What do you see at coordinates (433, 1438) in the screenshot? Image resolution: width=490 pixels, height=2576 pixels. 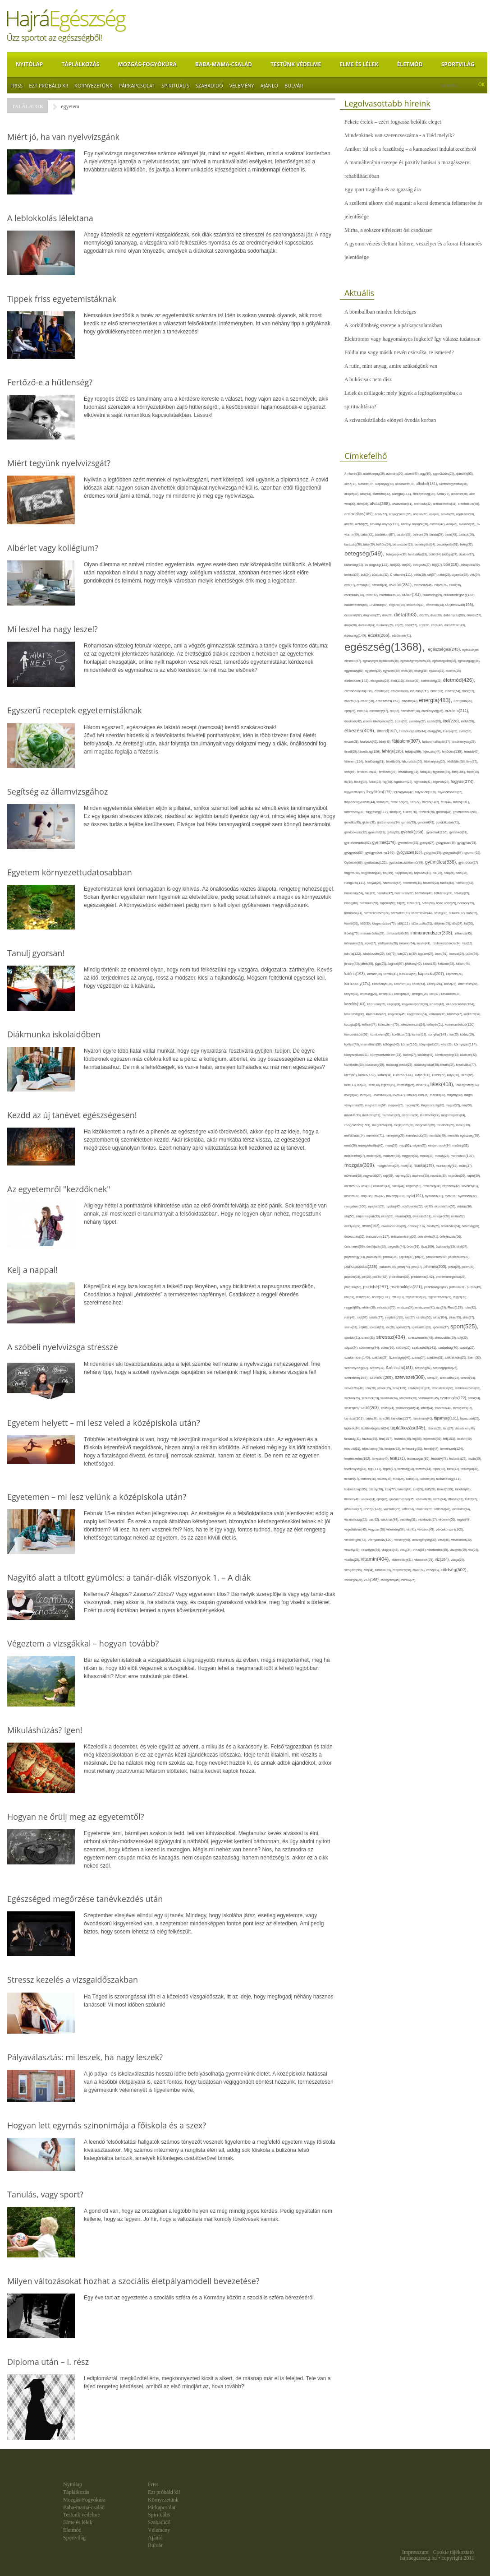 I see `tejtermék(59),` at bounding box center [433, 1438].